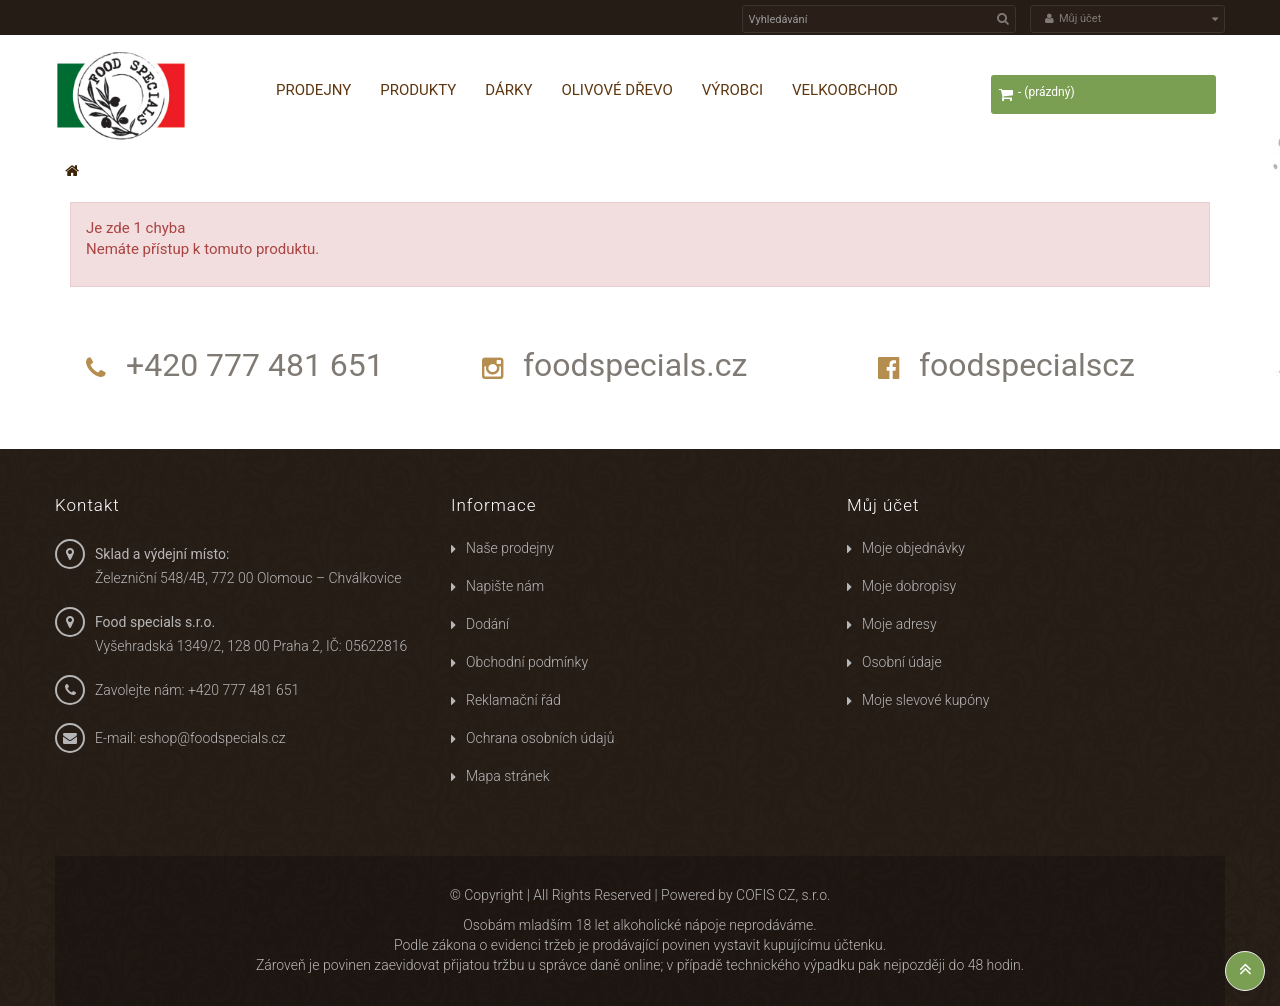  Describe the element at coordinates (213, 738) in the screenshot. I see `eshop@foodspecials.cz` at that location.